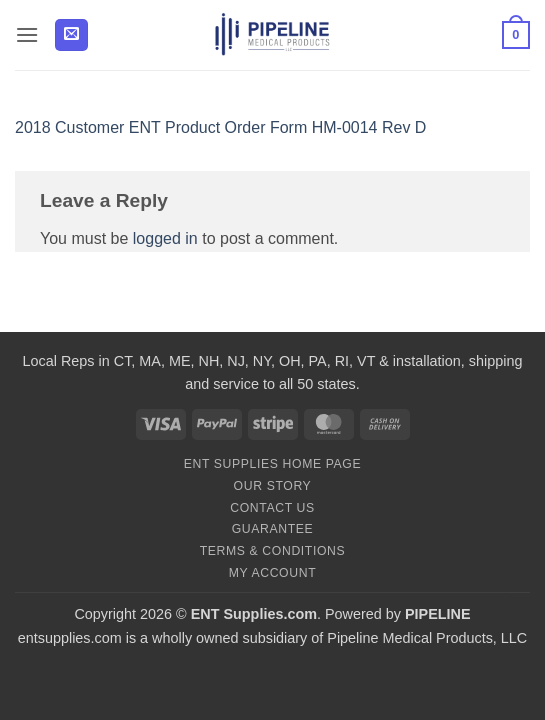  Describe the element at coordinates (273, 551) in the screenshot. I see `Terms & Conditions` at that location.